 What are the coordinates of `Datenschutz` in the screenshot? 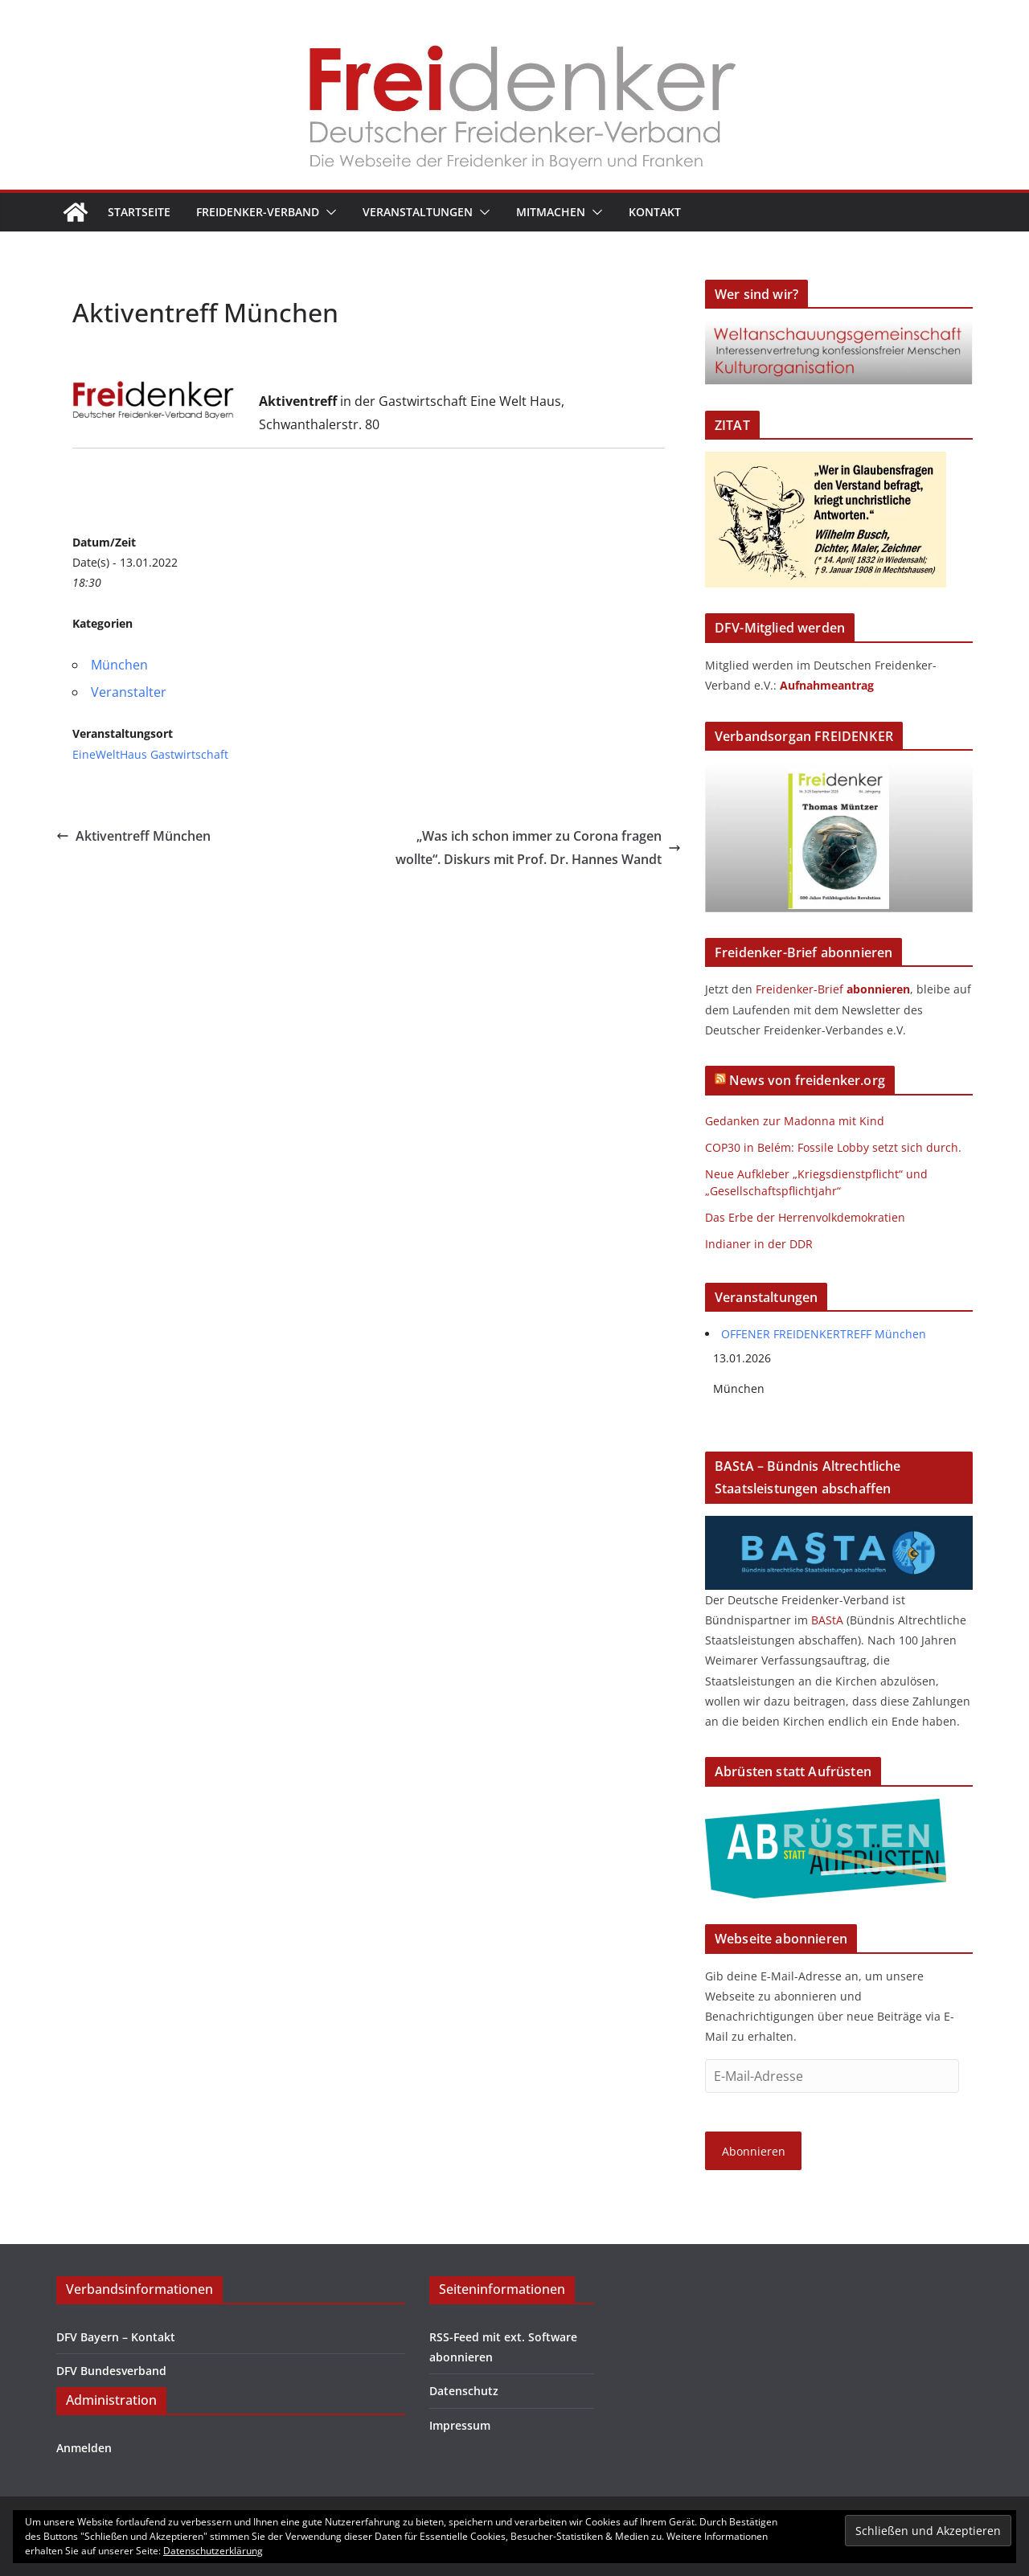 It's located at (463, 2390).